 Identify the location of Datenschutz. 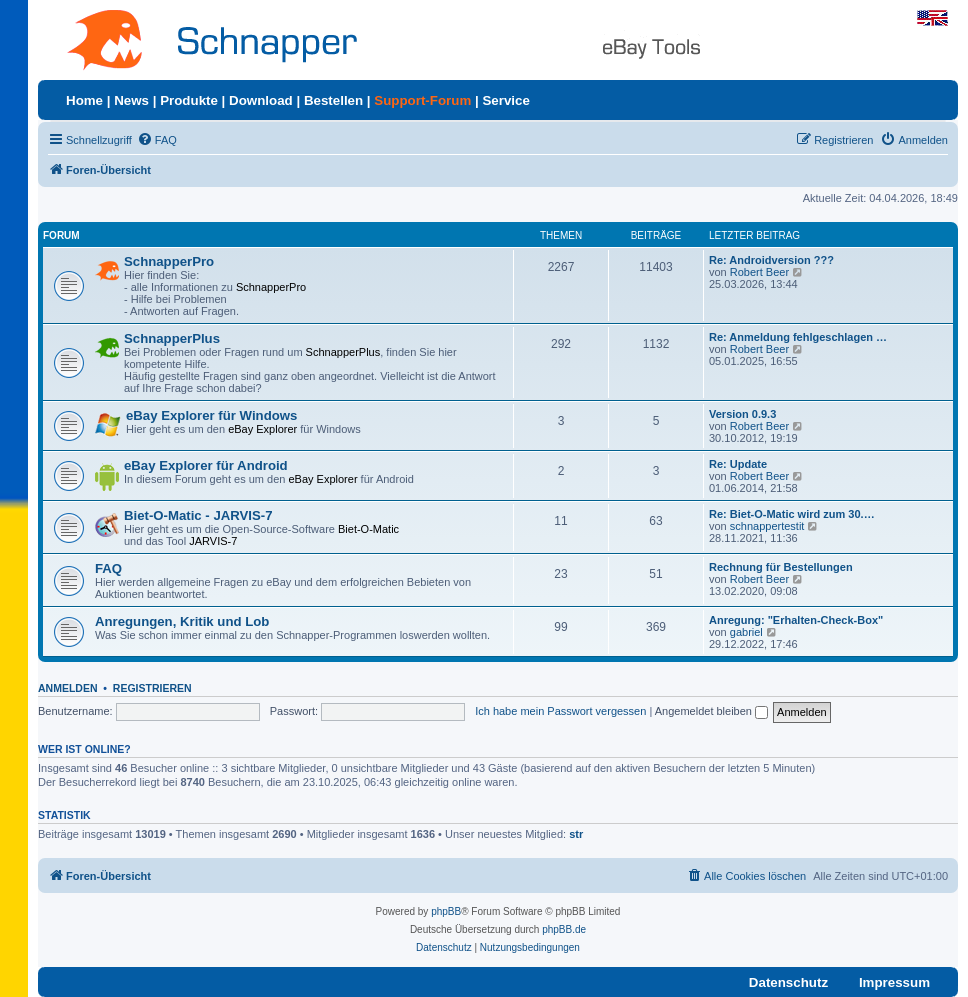
(788, 982).